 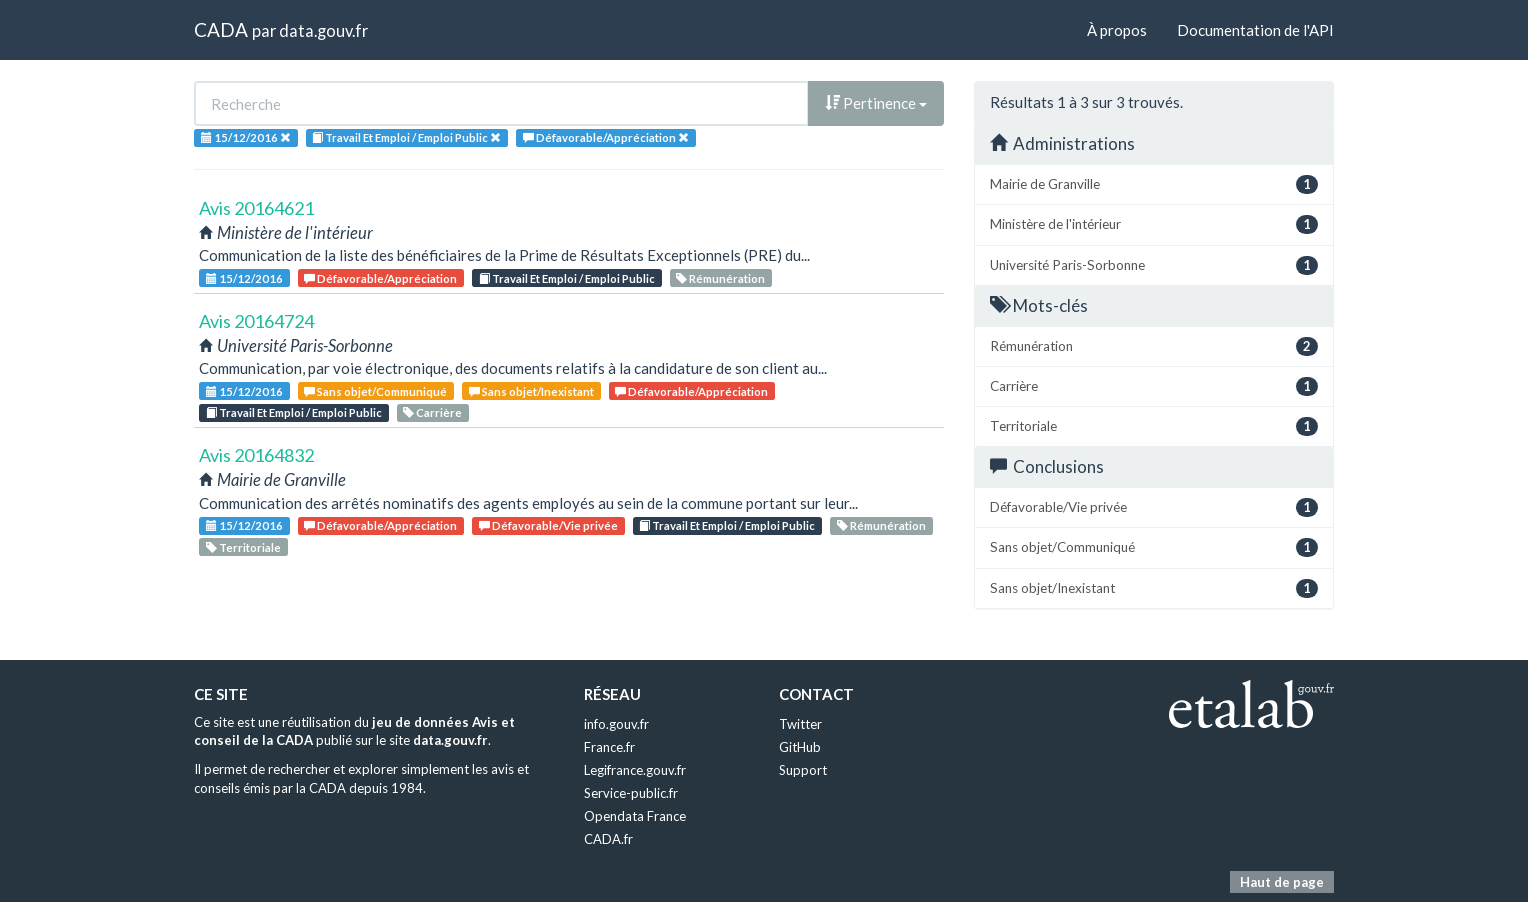 What do you see at coordinates (800, 724) in the screenshot?
I see `Twitter` at bounding box center [800, 724].